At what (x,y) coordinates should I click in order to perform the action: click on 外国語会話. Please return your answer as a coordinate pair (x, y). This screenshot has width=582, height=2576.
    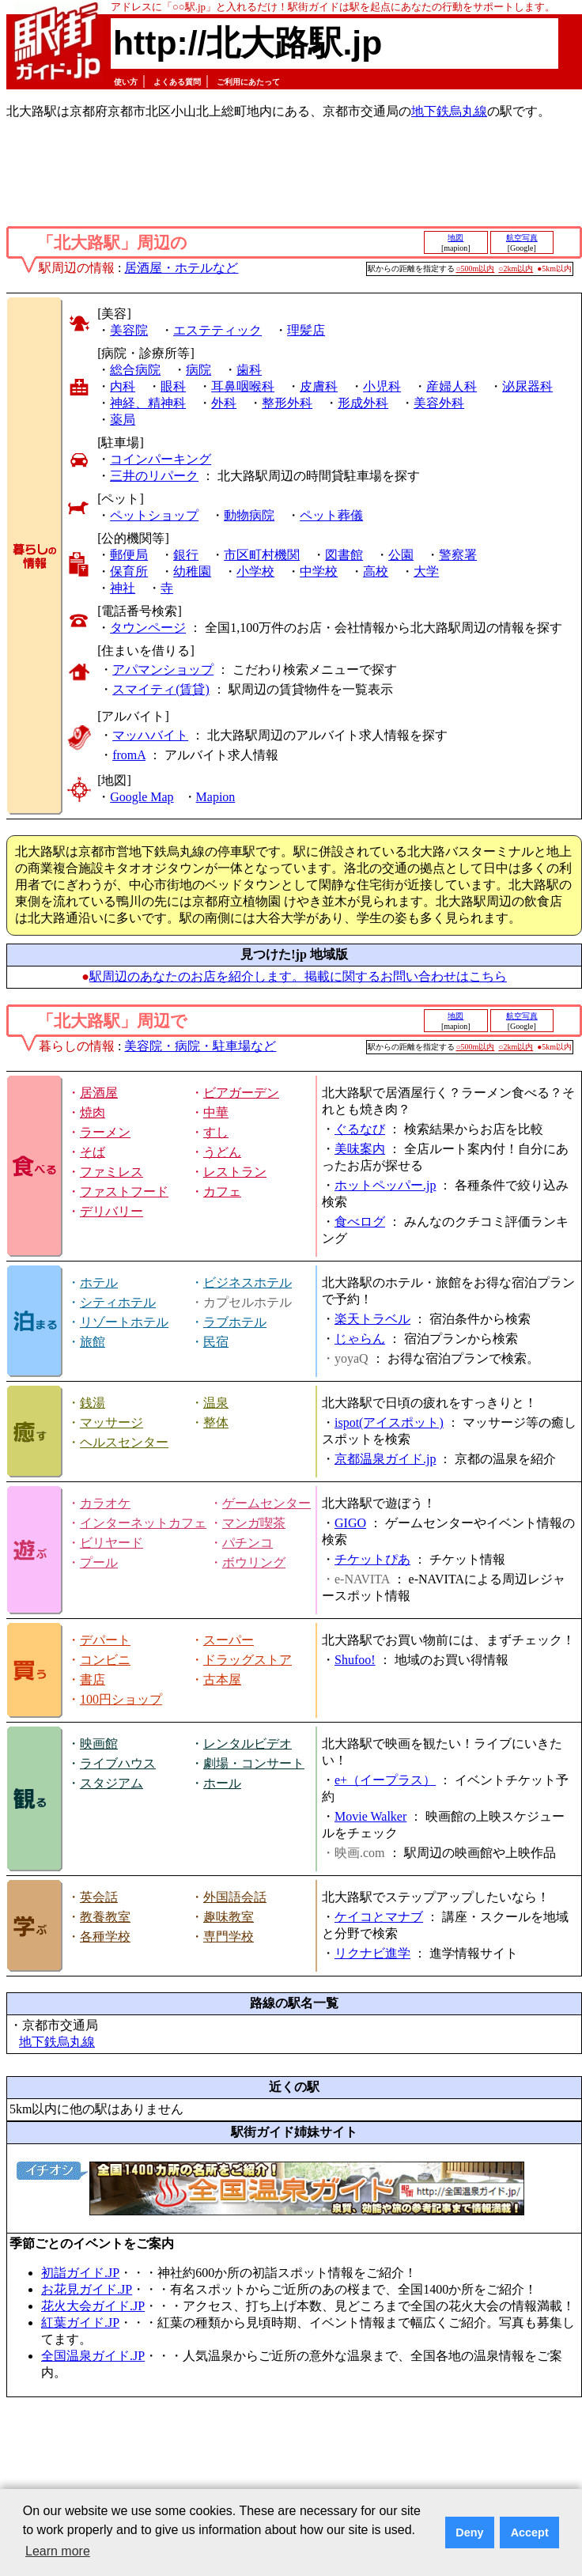
    Looking at the image, I should click on (234, 1897).